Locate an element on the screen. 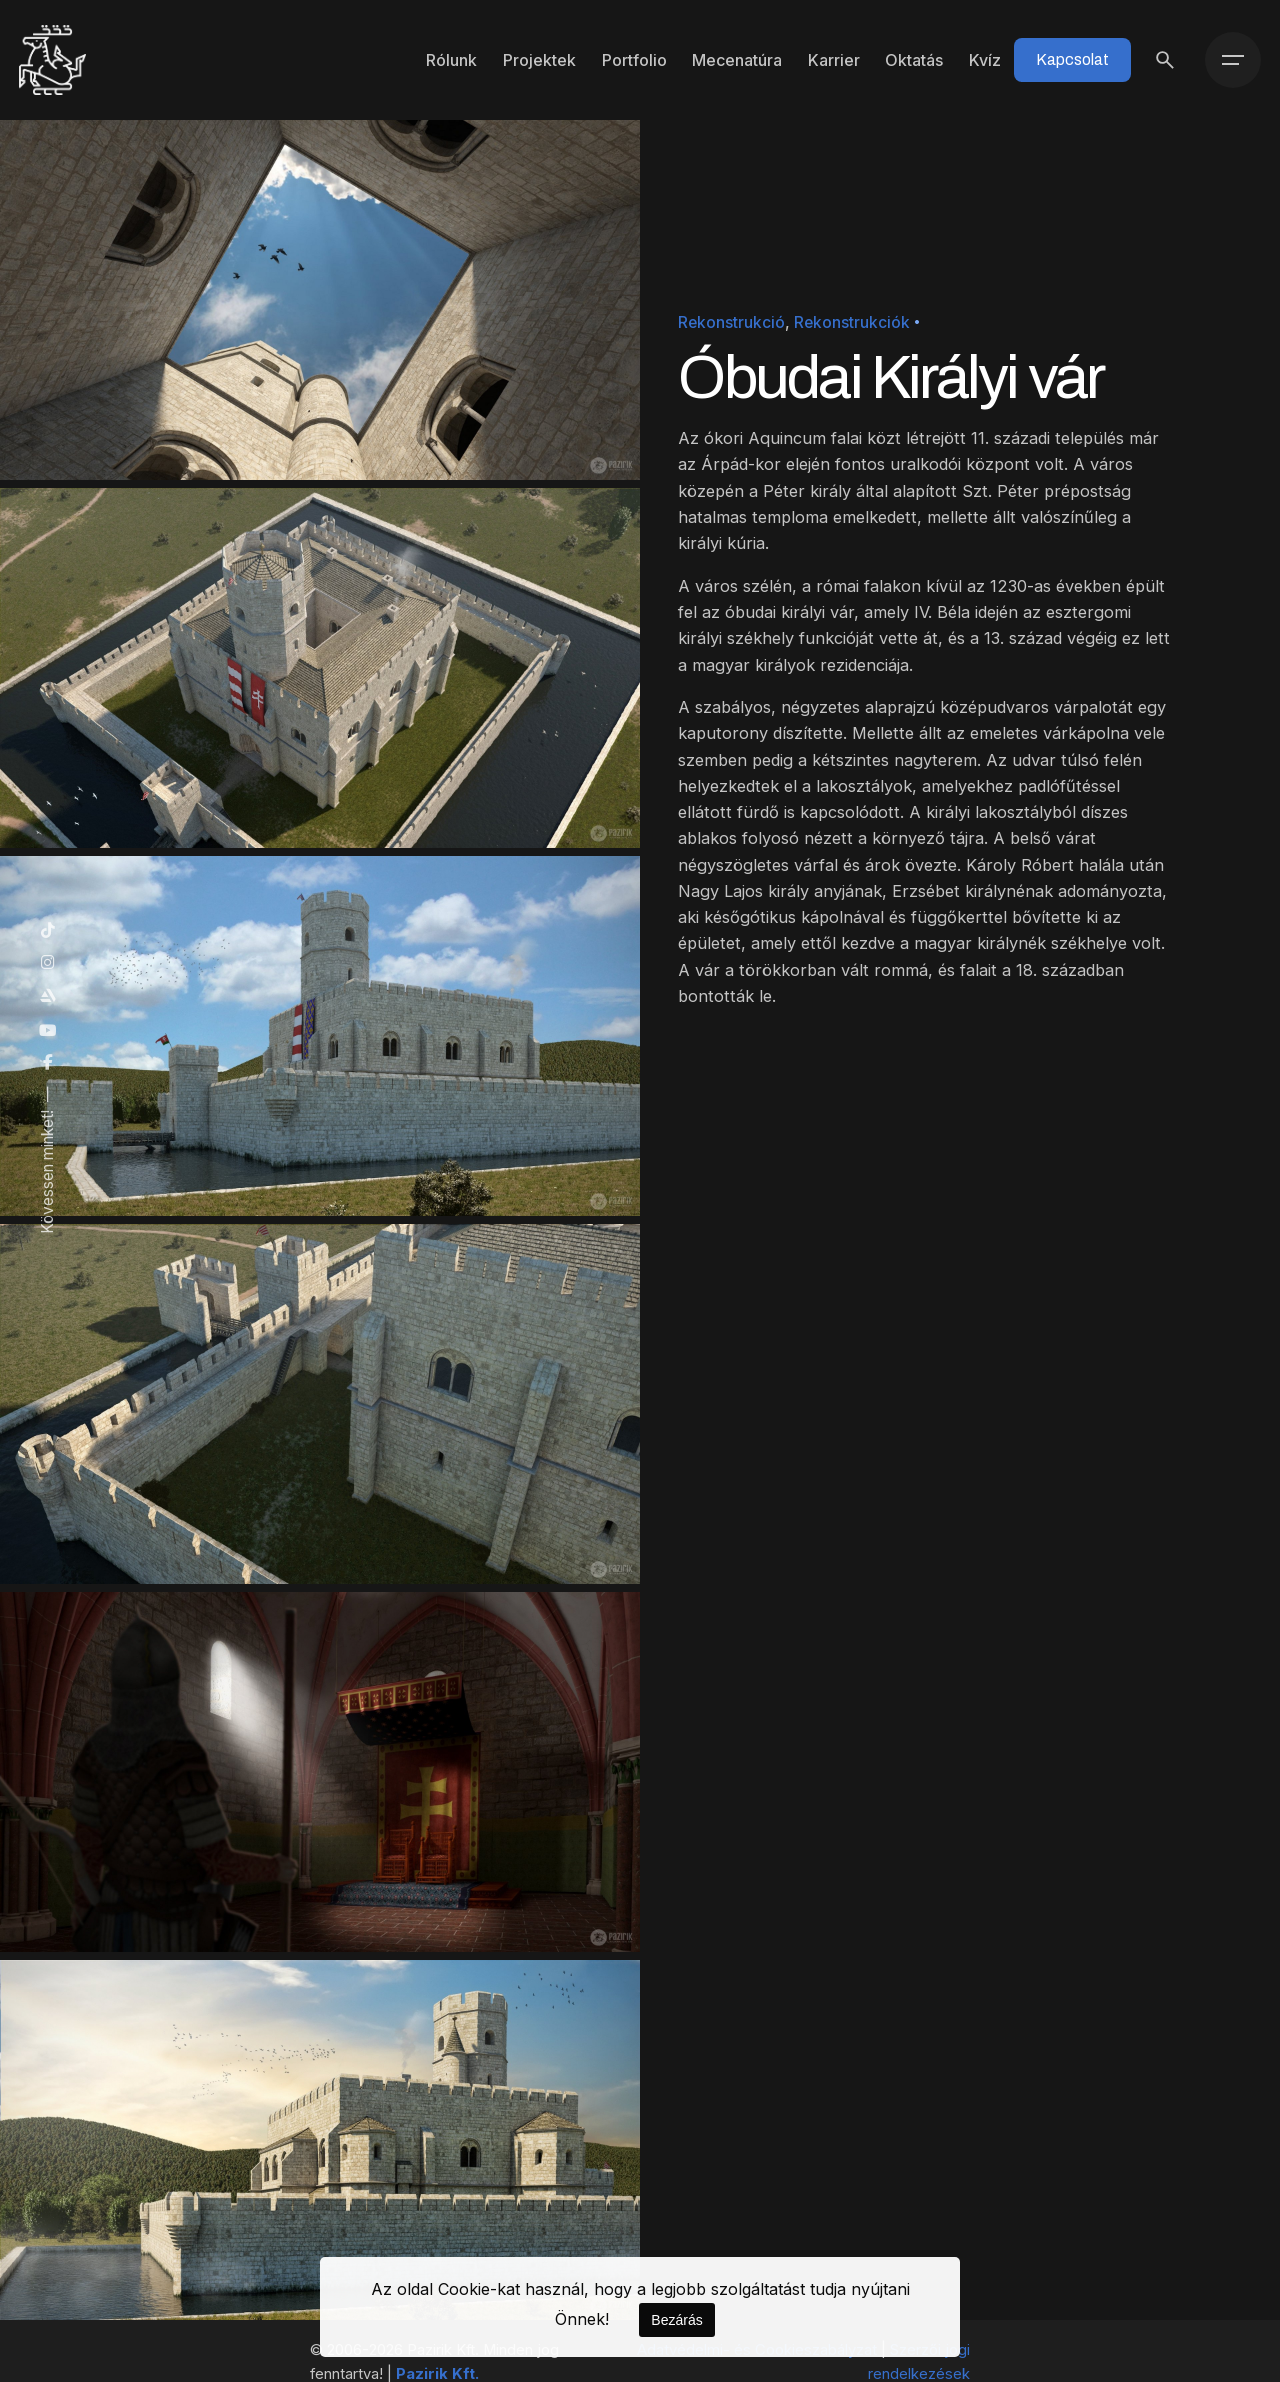 The height and width of the screenshot is (2382, 1280). [Keresés] is located at coordinates (1165, 60).